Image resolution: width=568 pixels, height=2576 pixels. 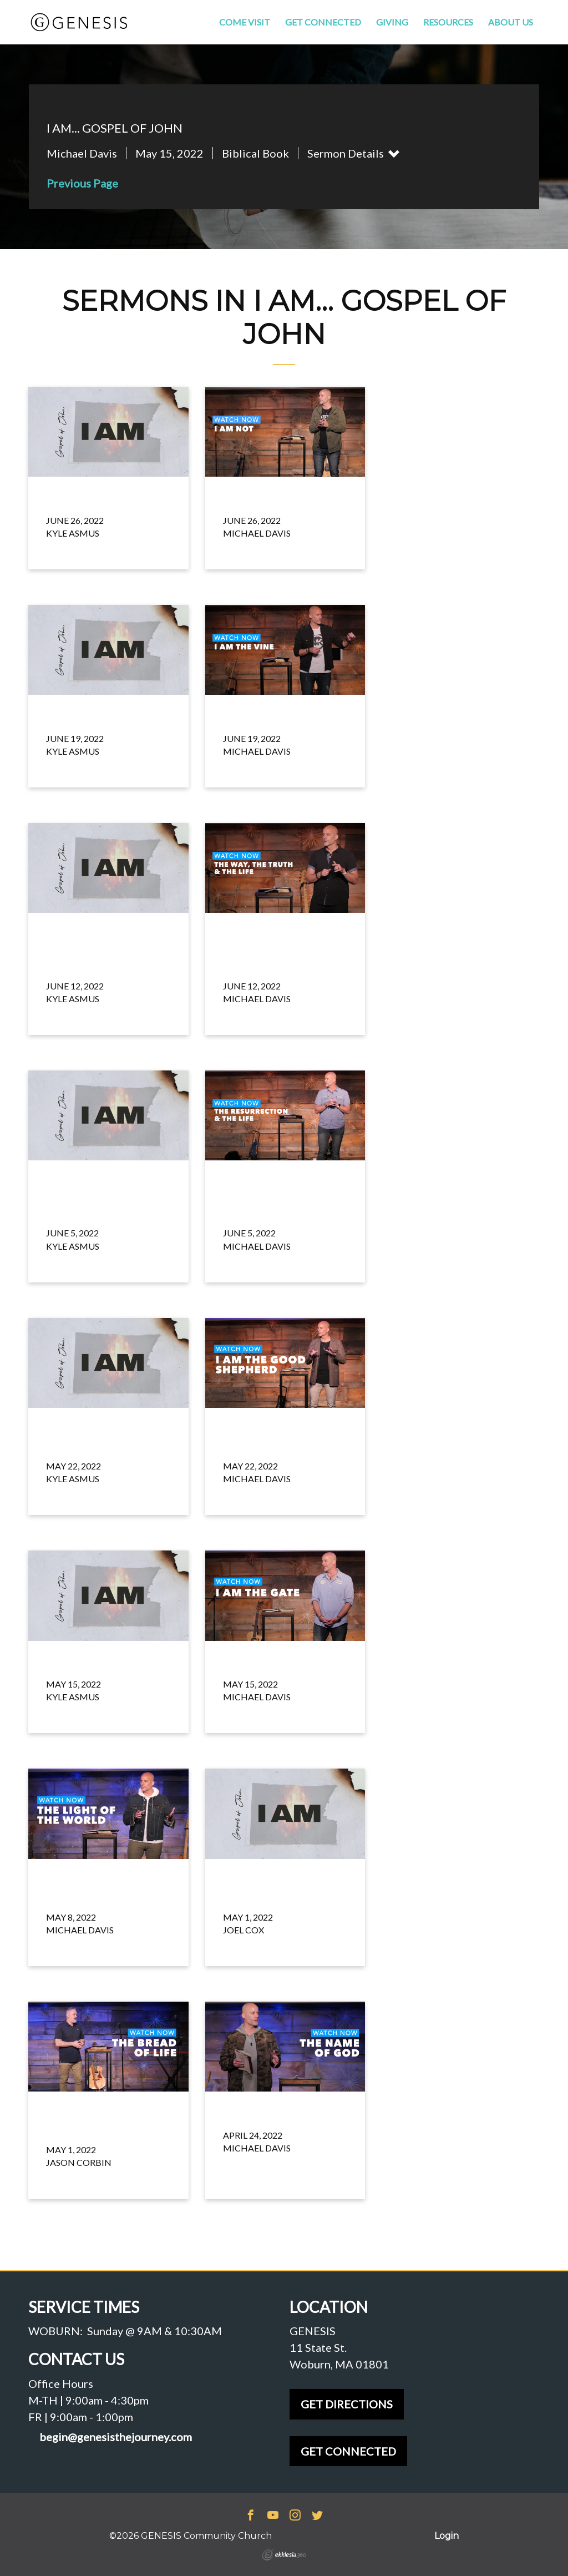 I want to click on Login, so click(x=446, y=2535).